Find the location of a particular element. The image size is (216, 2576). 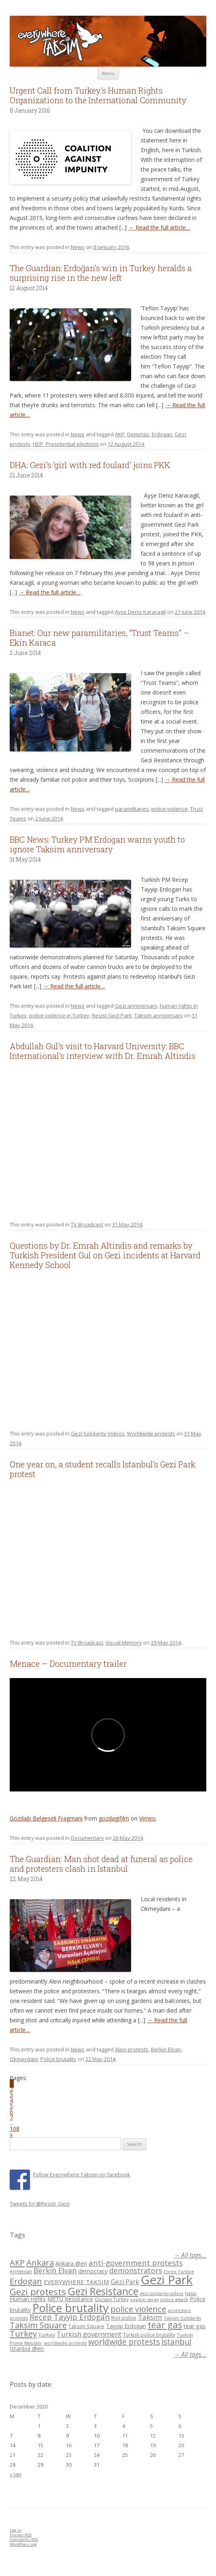

HDP is located at coordinates (38, 444).